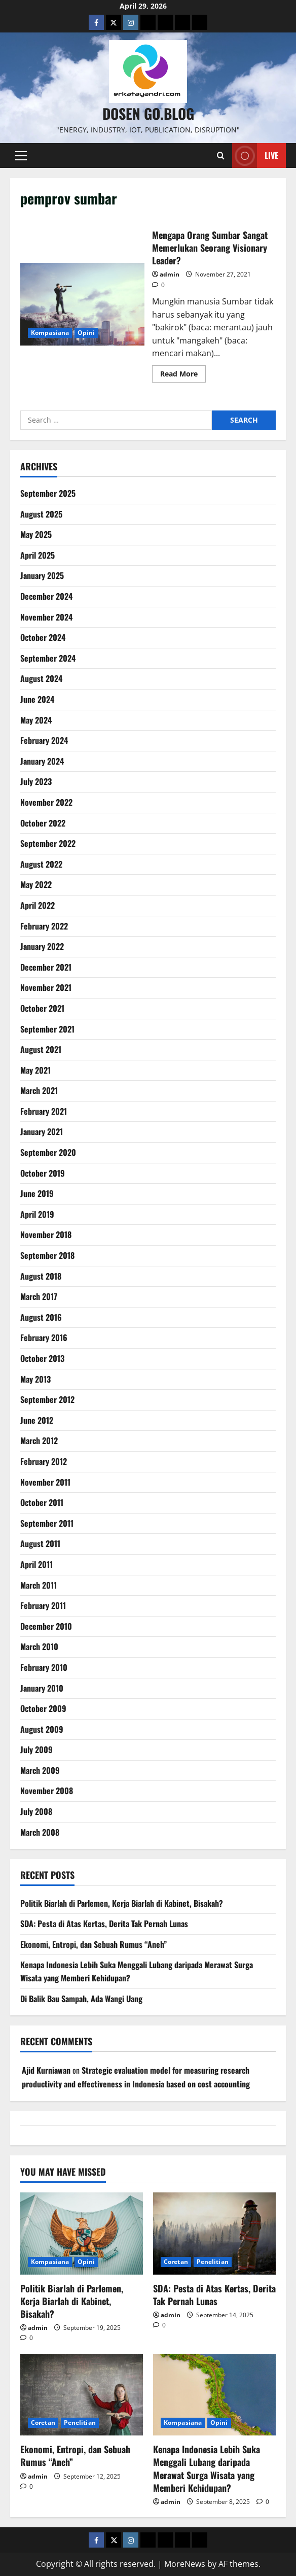  What do you see at coordinates (43, 1111) in the screenshot?
I see `February 2021` at bounding box center [43, 1111].